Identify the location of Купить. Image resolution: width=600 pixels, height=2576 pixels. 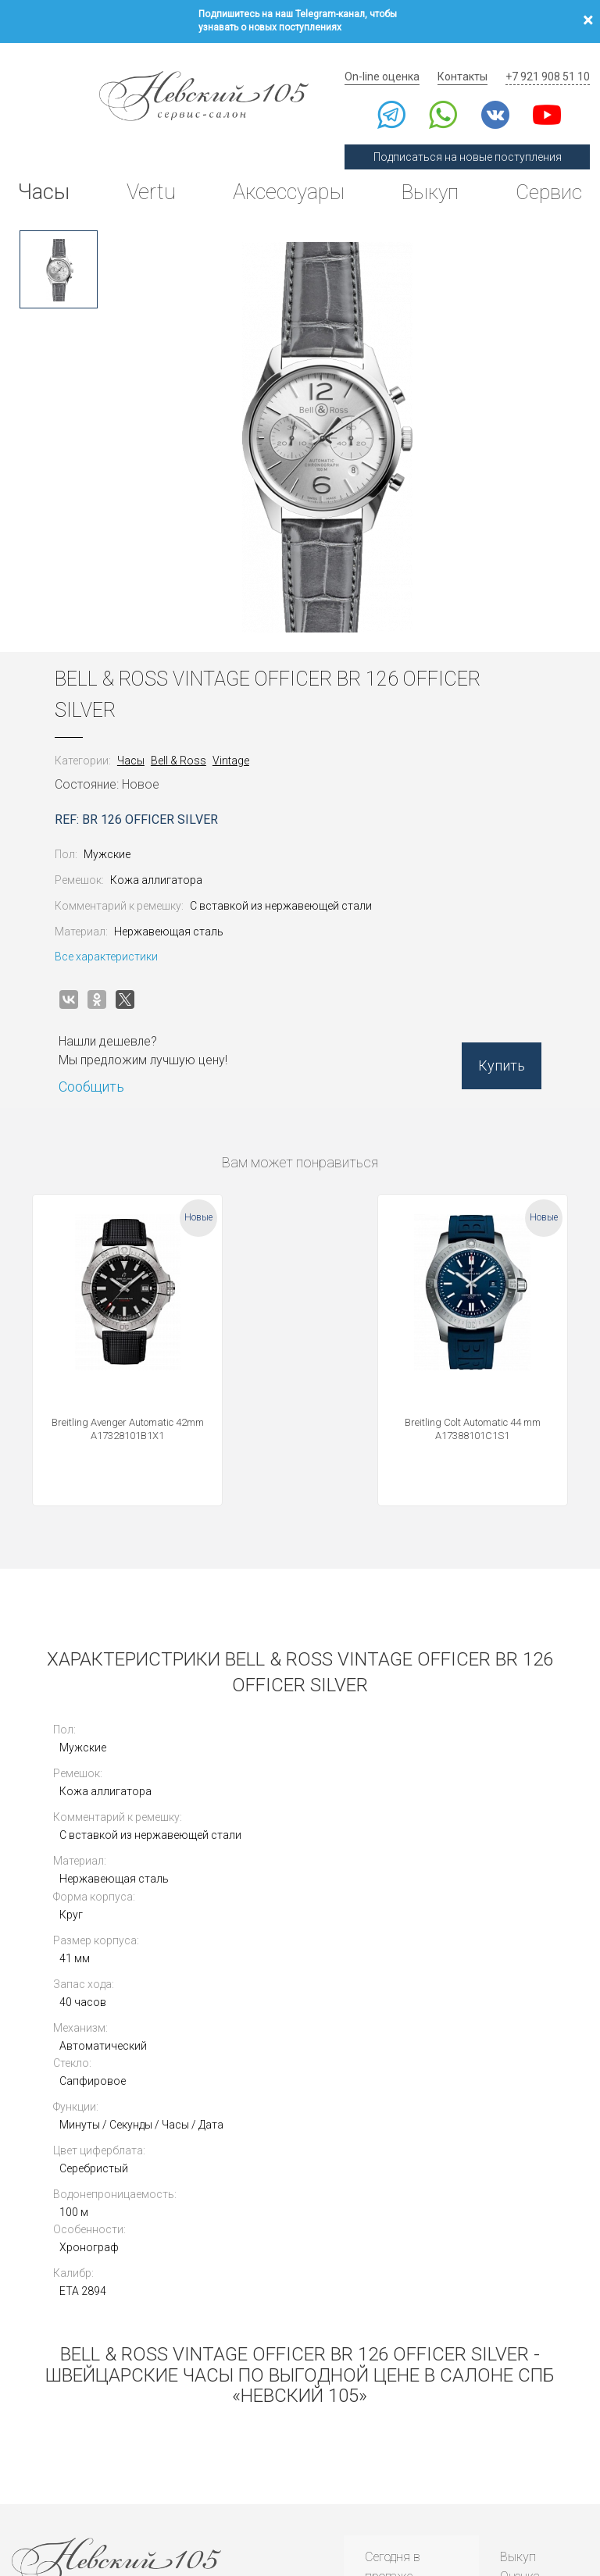
(490, 1049).